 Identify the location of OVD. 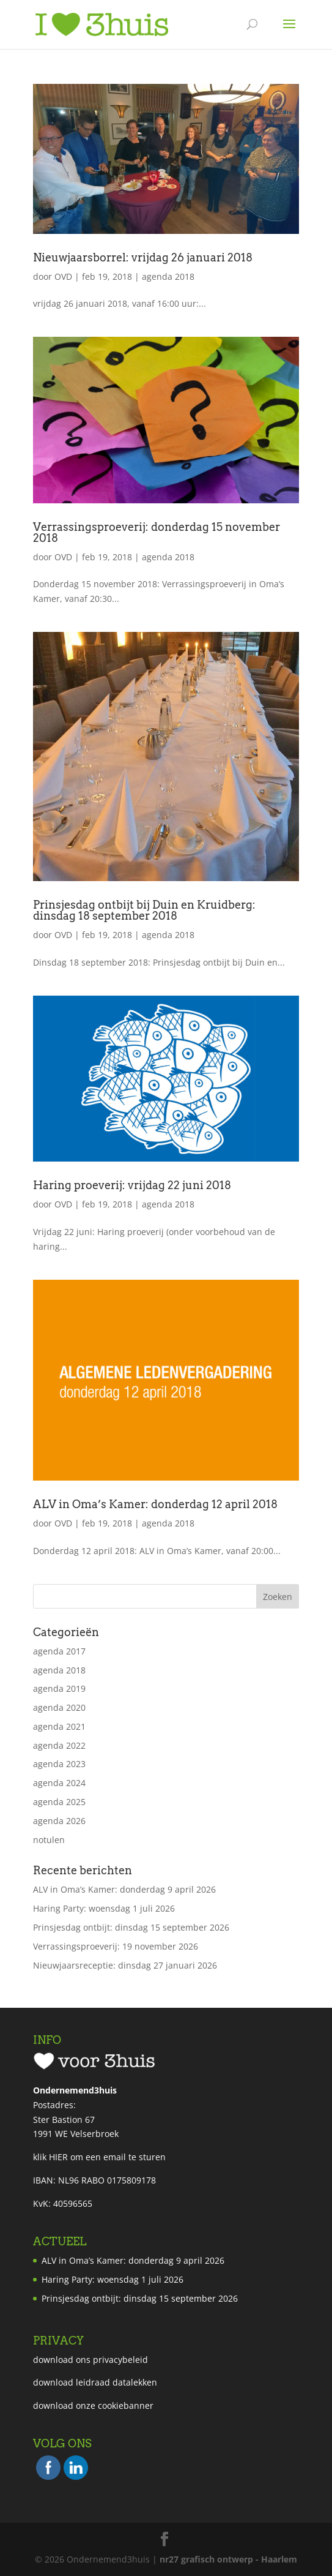
(63, 276).